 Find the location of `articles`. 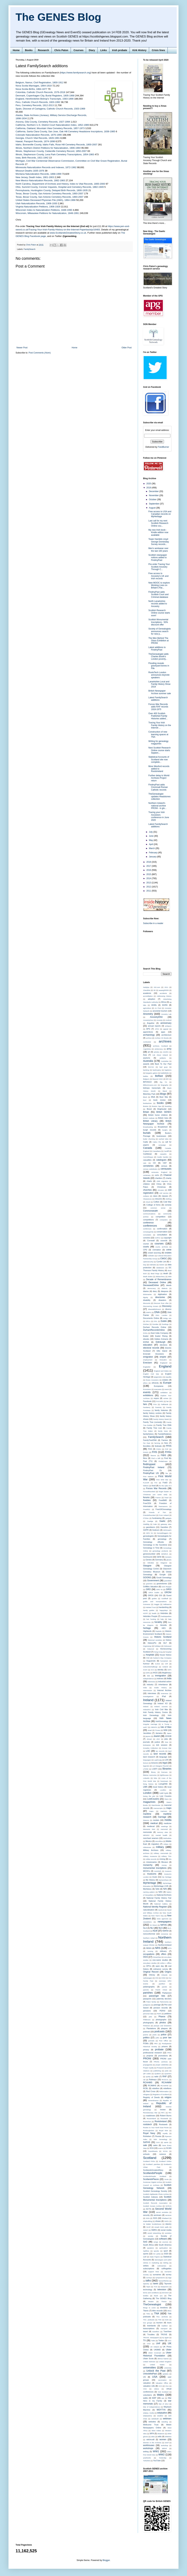

articles is located at coordinates (156, 1052).